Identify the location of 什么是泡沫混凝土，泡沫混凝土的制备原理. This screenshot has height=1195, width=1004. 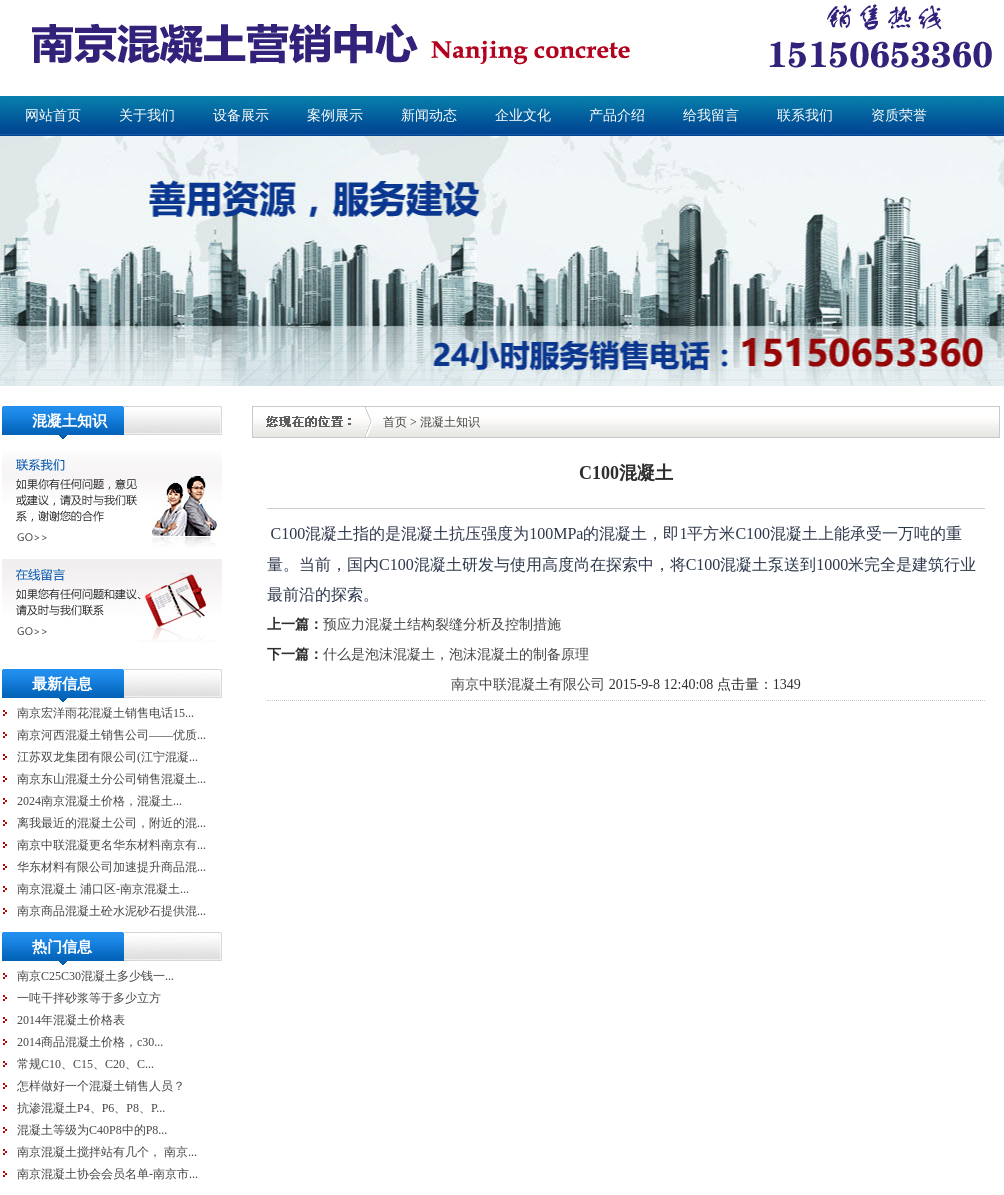
(456, 654).